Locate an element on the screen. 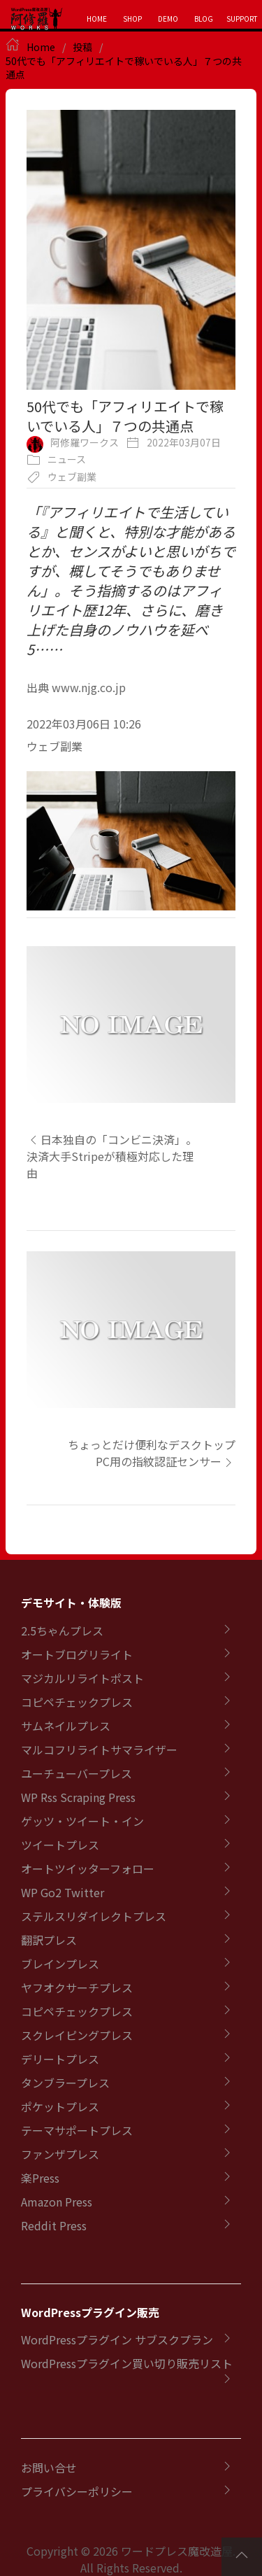 This screenshot has width=262, height=2576. ステルスリダイレクトプレス is located at coordinates (93, 1916).